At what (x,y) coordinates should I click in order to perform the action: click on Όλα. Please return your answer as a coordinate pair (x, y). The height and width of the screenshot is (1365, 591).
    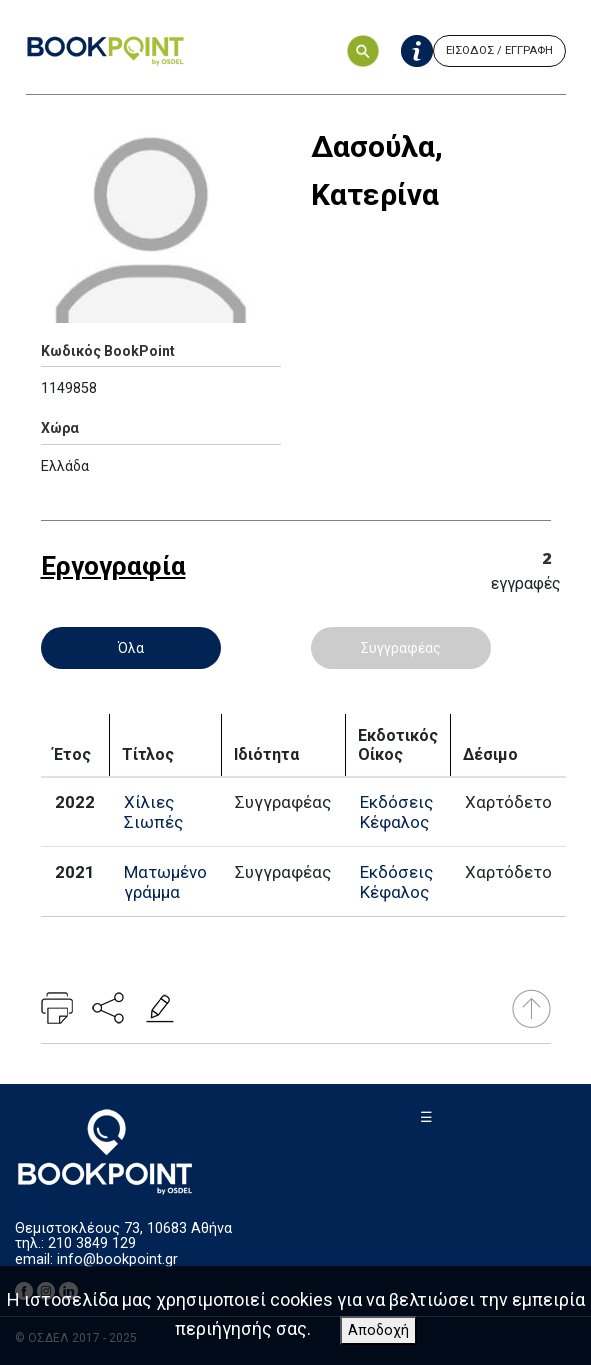
    Looking at the image, I should click on (131, 648).